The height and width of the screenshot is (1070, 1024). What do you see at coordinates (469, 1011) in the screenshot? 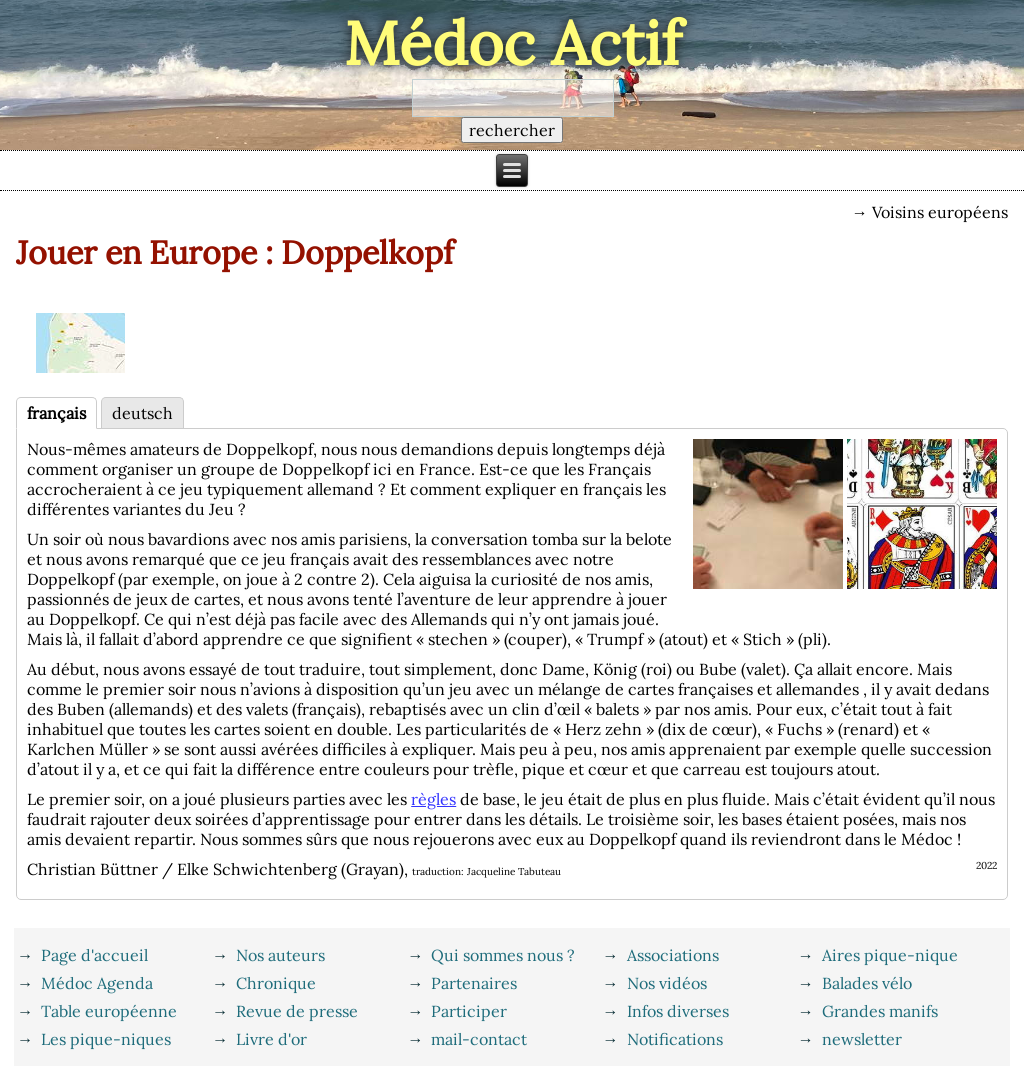
I see `Participer` at bounding box center [469, 1011].